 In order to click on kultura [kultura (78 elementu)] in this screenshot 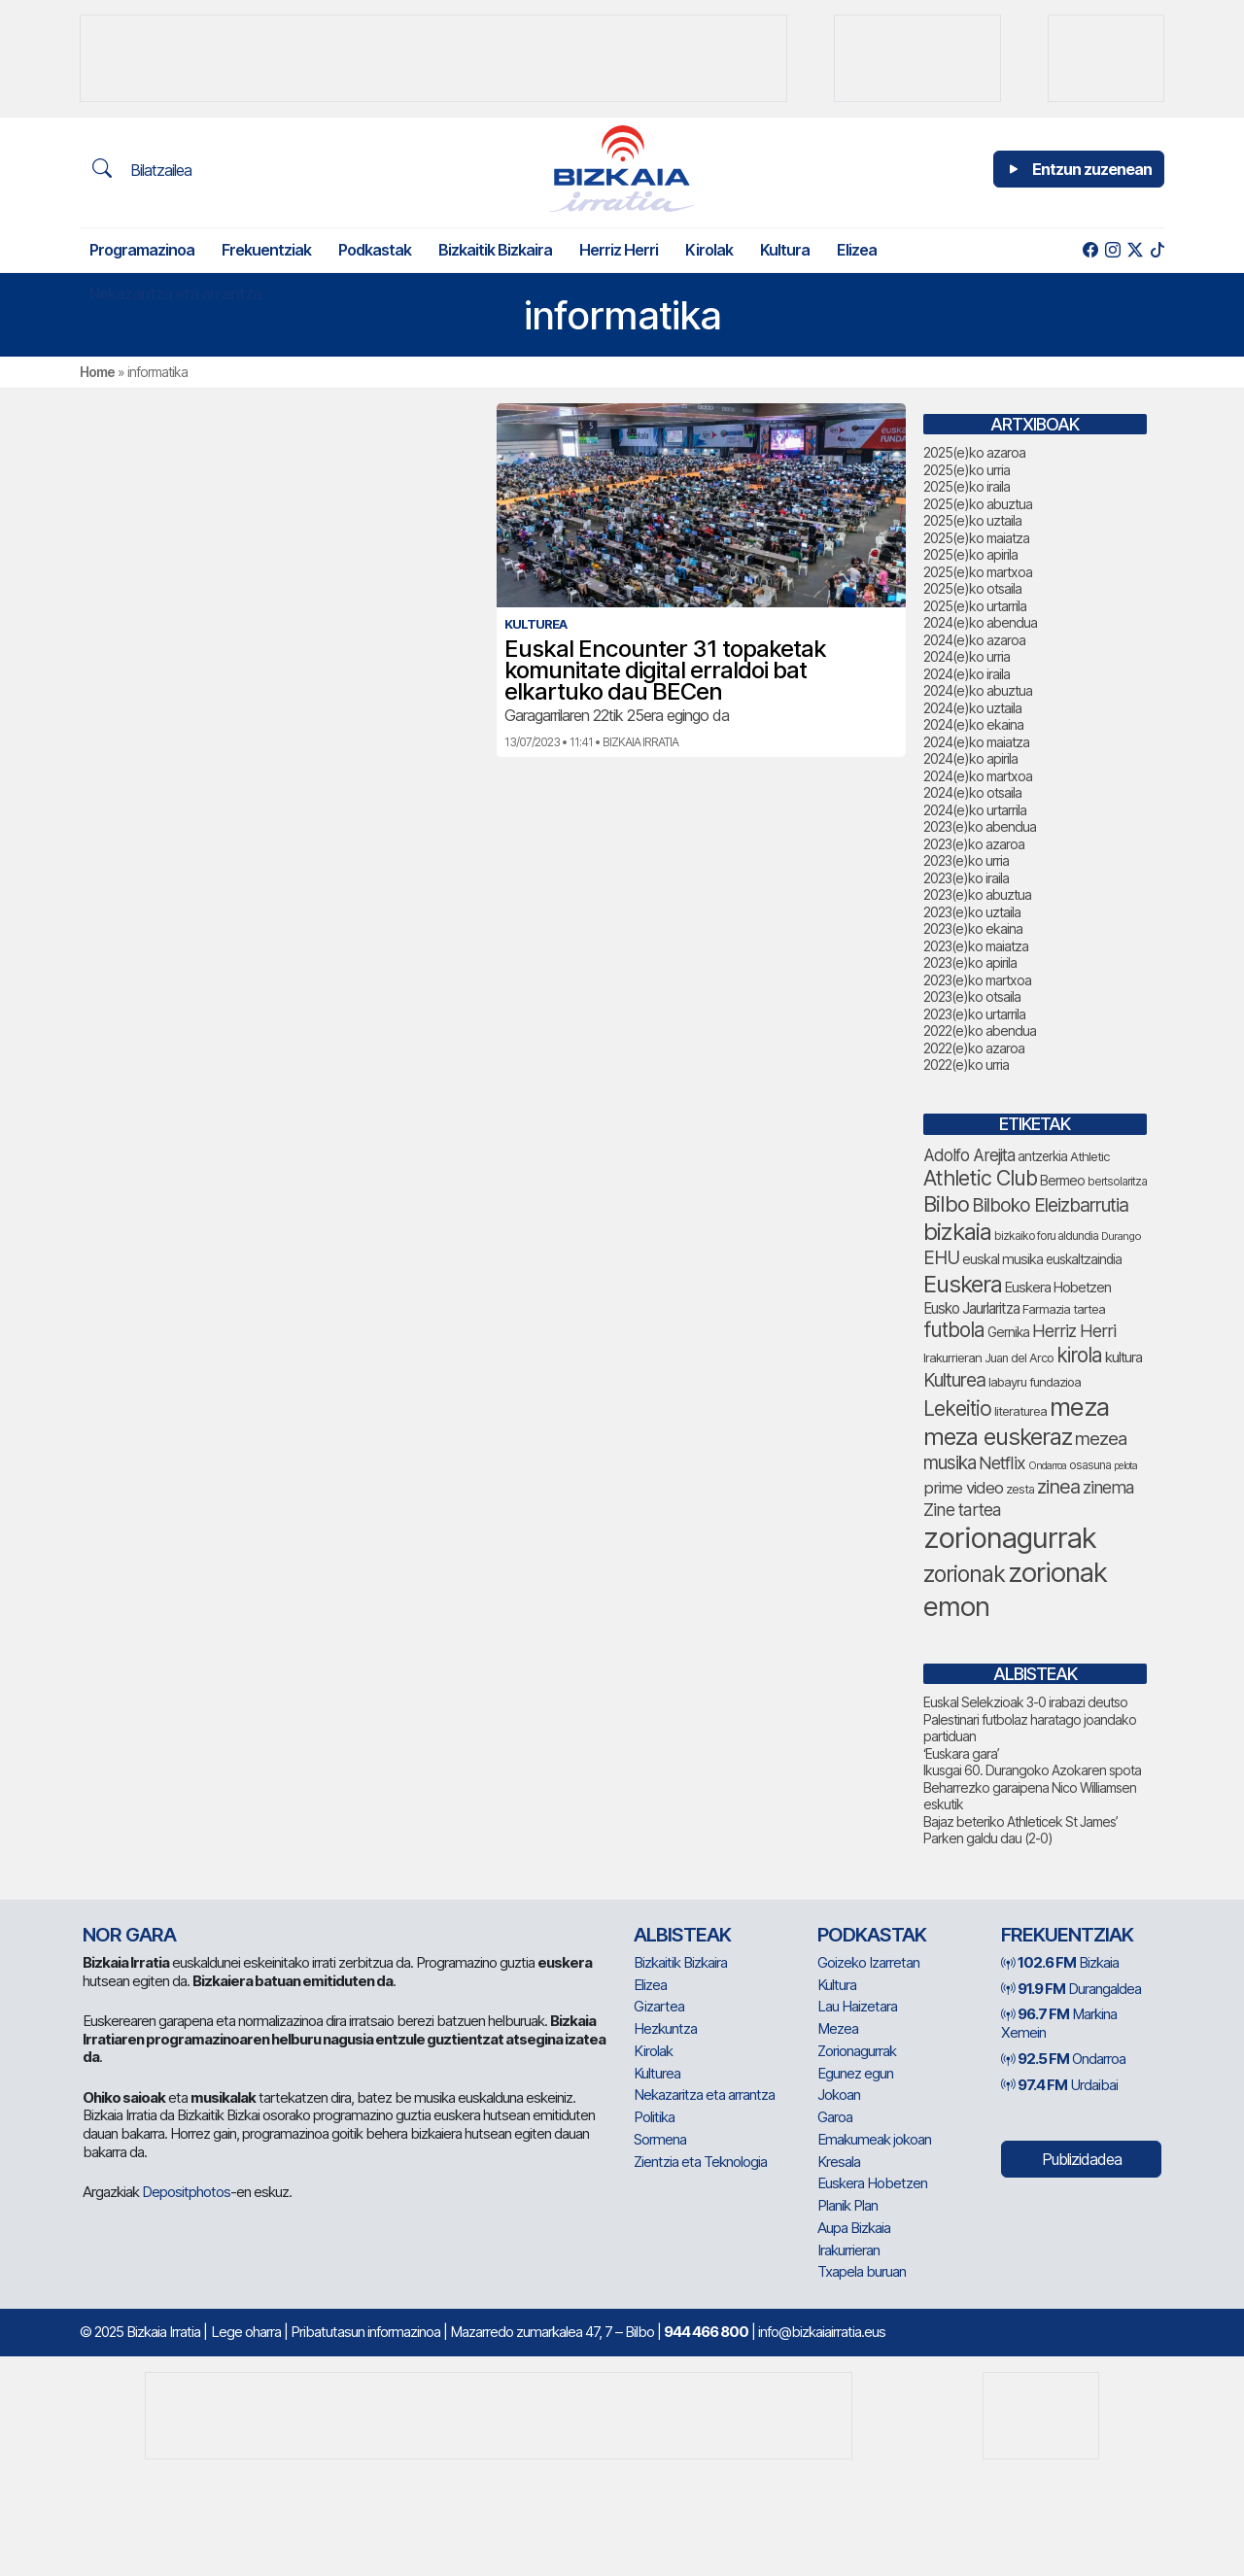, I will do `click(1123, 1357)`.